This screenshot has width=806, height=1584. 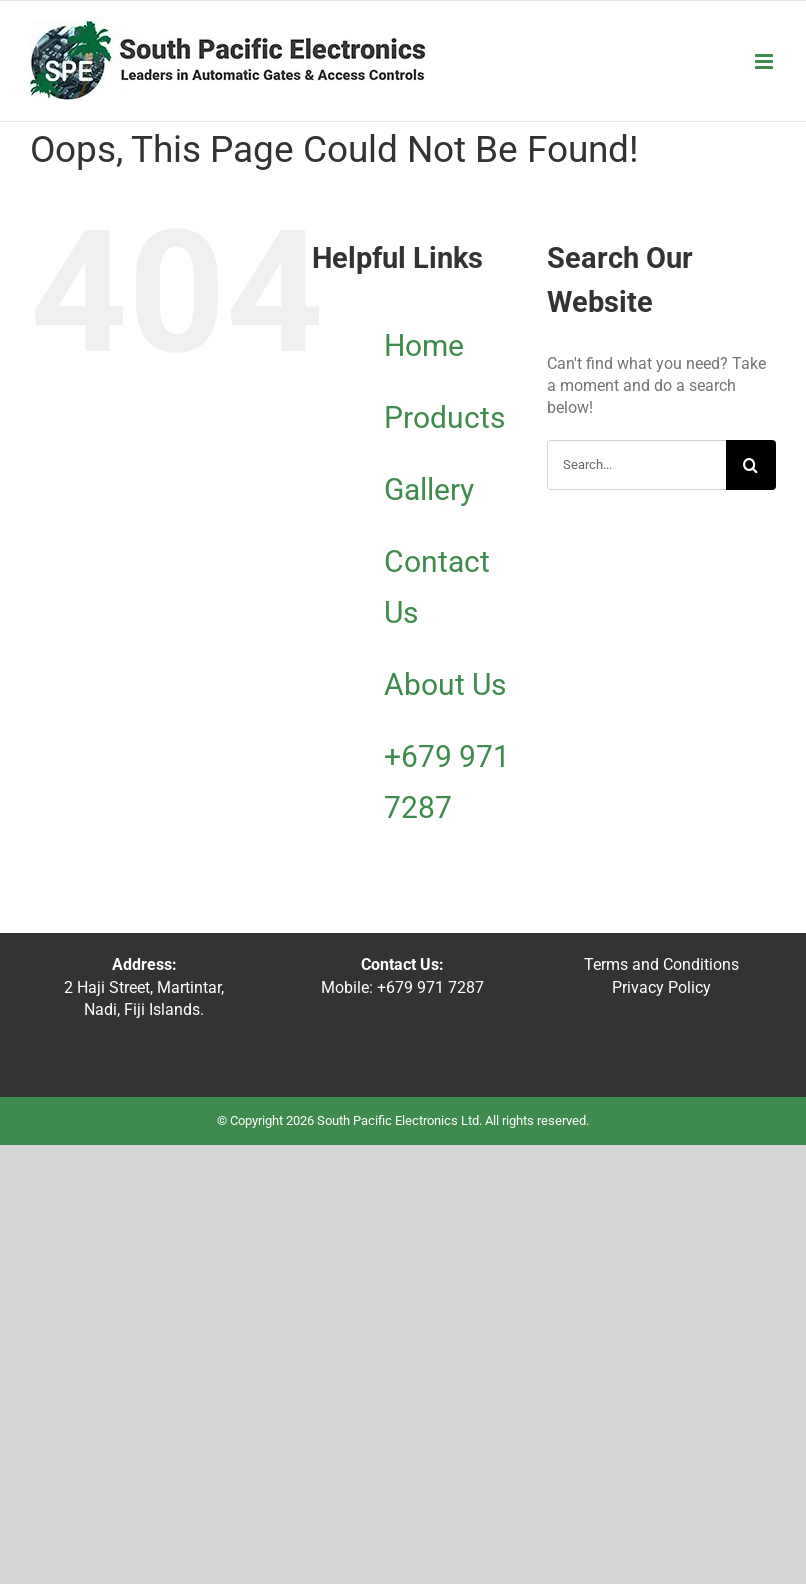 I want to click on Products, so click(x=444, y=417).